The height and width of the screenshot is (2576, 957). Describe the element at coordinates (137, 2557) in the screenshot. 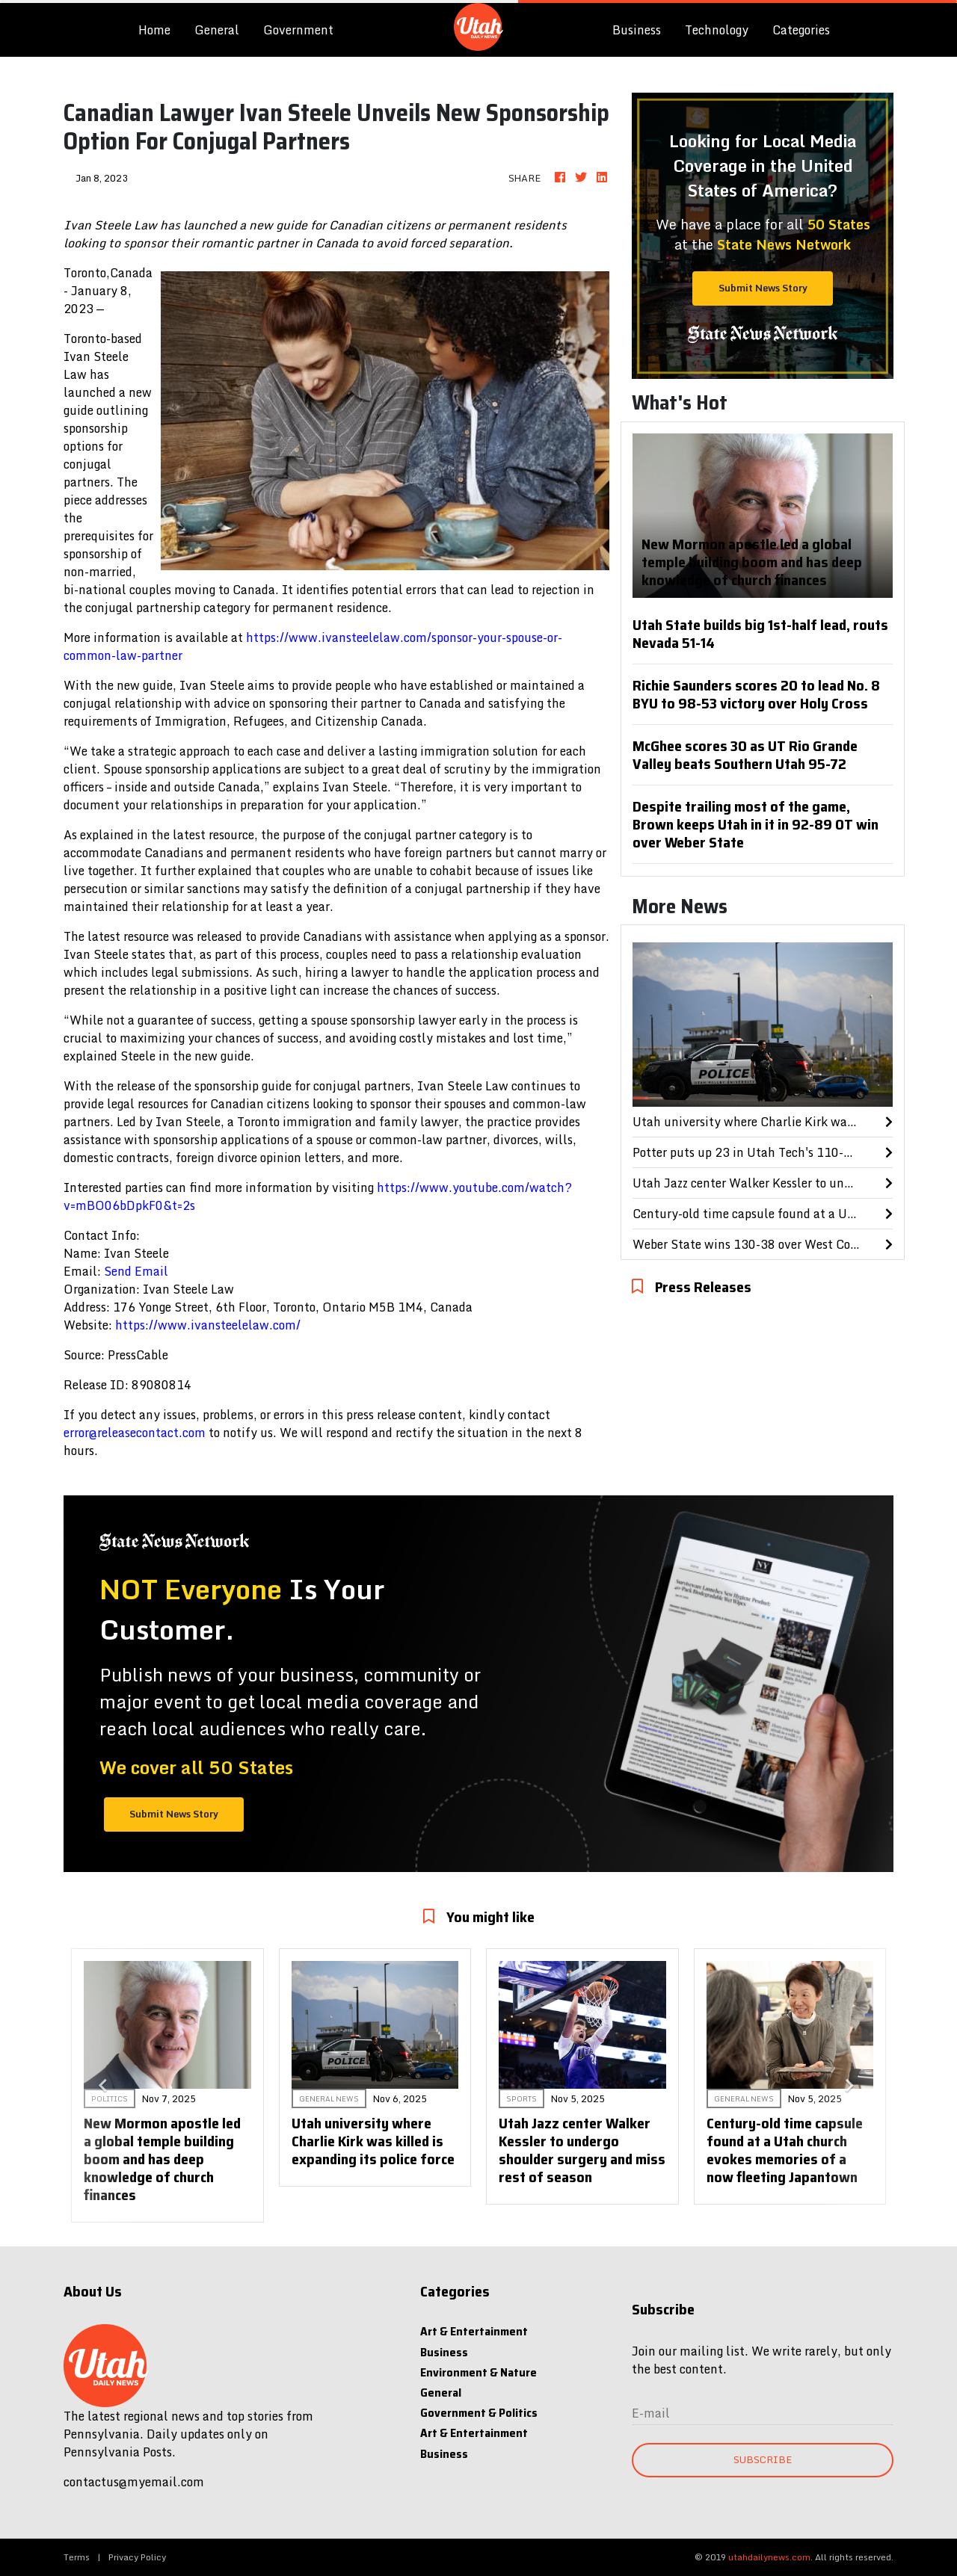

I see `Privacy Policy` at that location.